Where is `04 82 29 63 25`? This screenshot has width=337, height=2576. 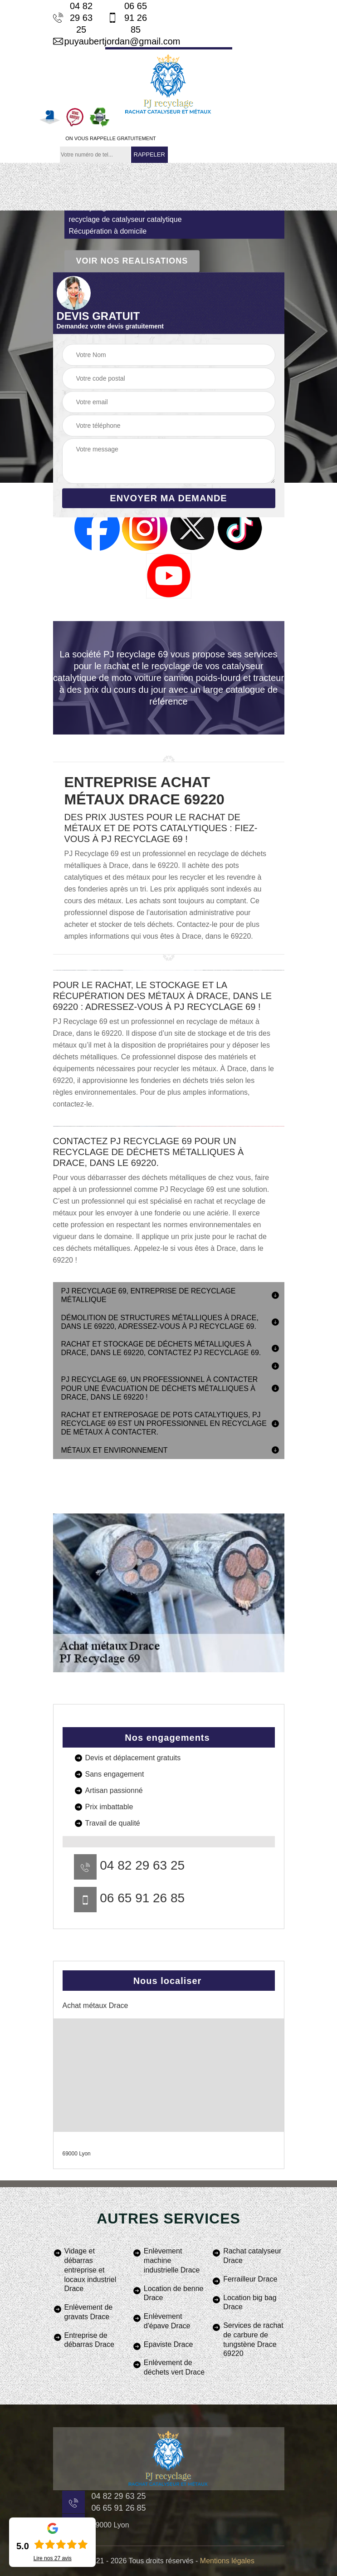
04 82 29 63 25 is located at coordinates (73, 17).